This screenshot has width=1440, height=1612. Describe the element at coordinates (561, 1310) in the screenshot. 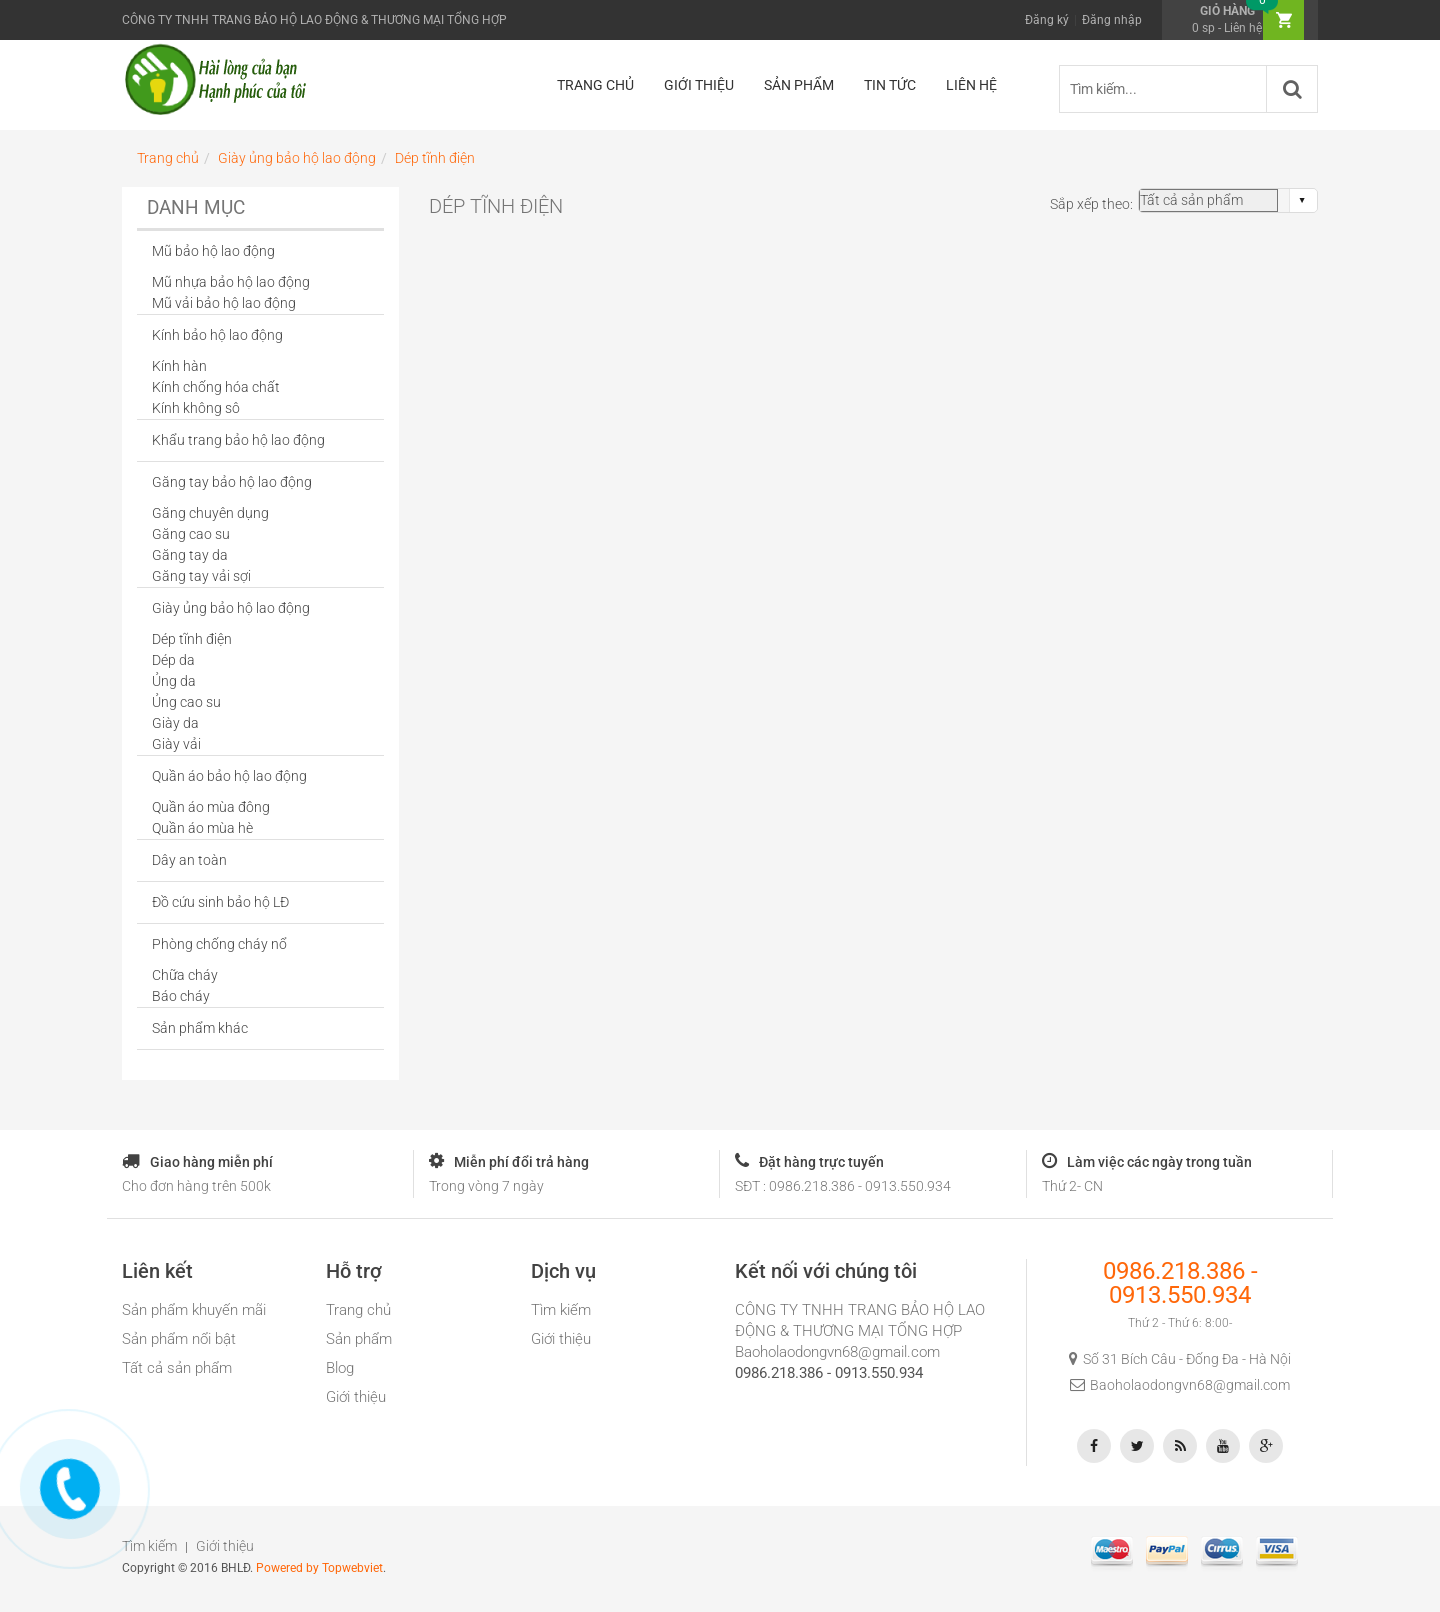

I see `Tìm kiếm` at that location.